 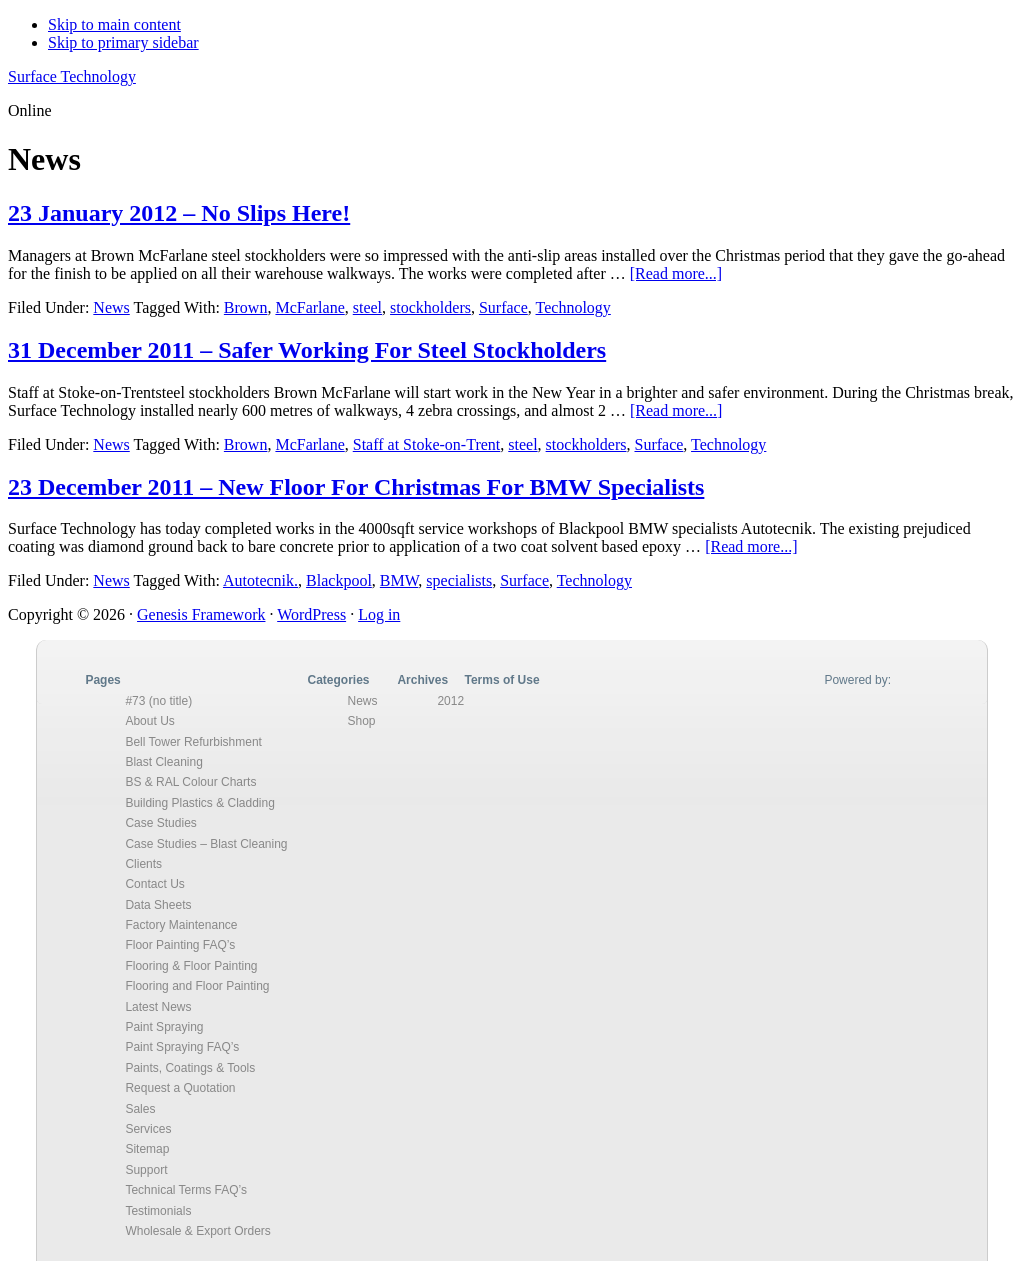 What do you see at coordinates (503, 307) in the screenshot?
I see `Surface` at bounding box center [503, 307].